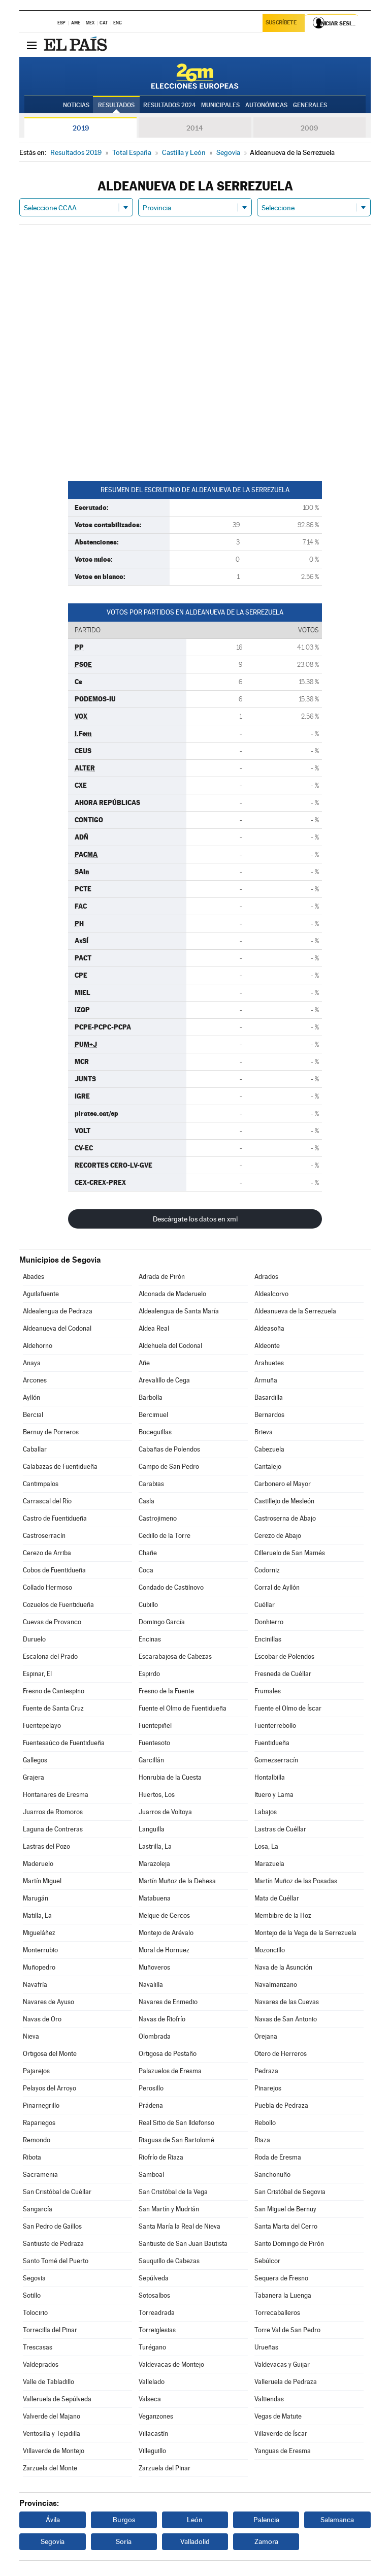 The image size is (390, 2576). Describe the element at coordinates (47, 1587) in the screenshot. I see `Collado Hermoso` at that location.